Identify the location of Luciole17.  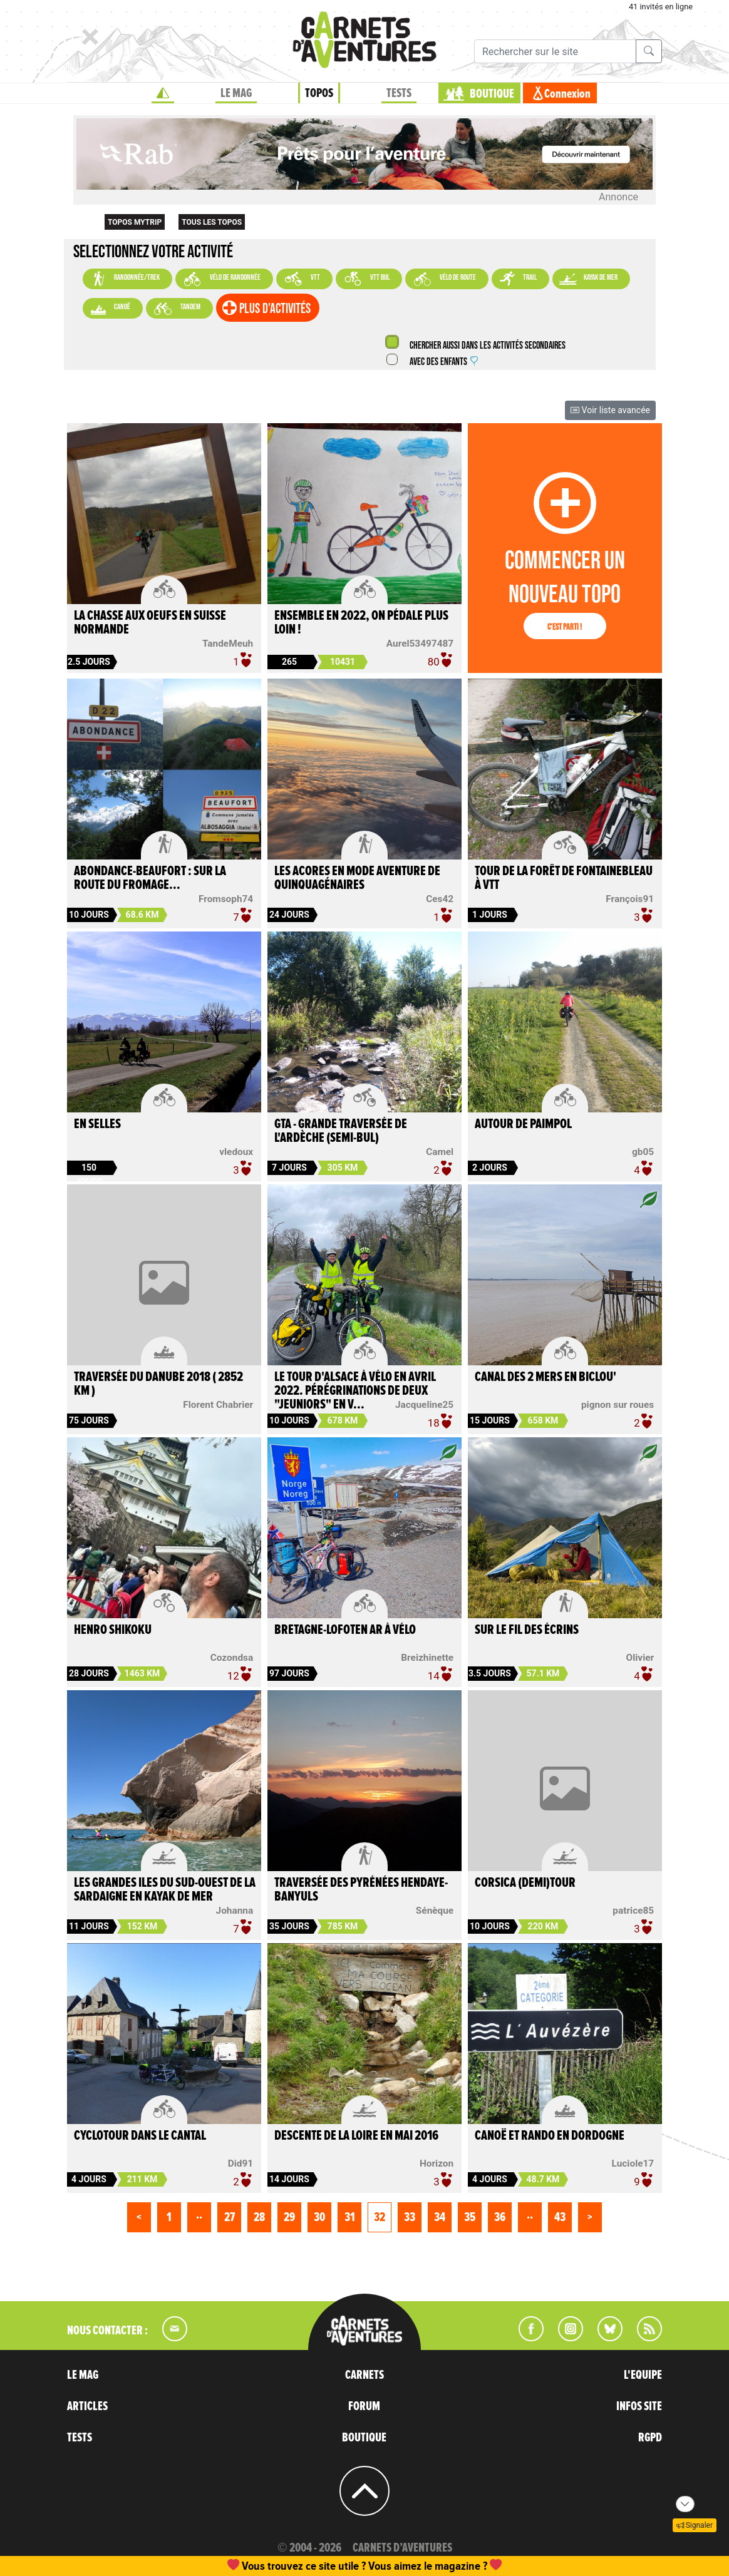
(633, 2163).